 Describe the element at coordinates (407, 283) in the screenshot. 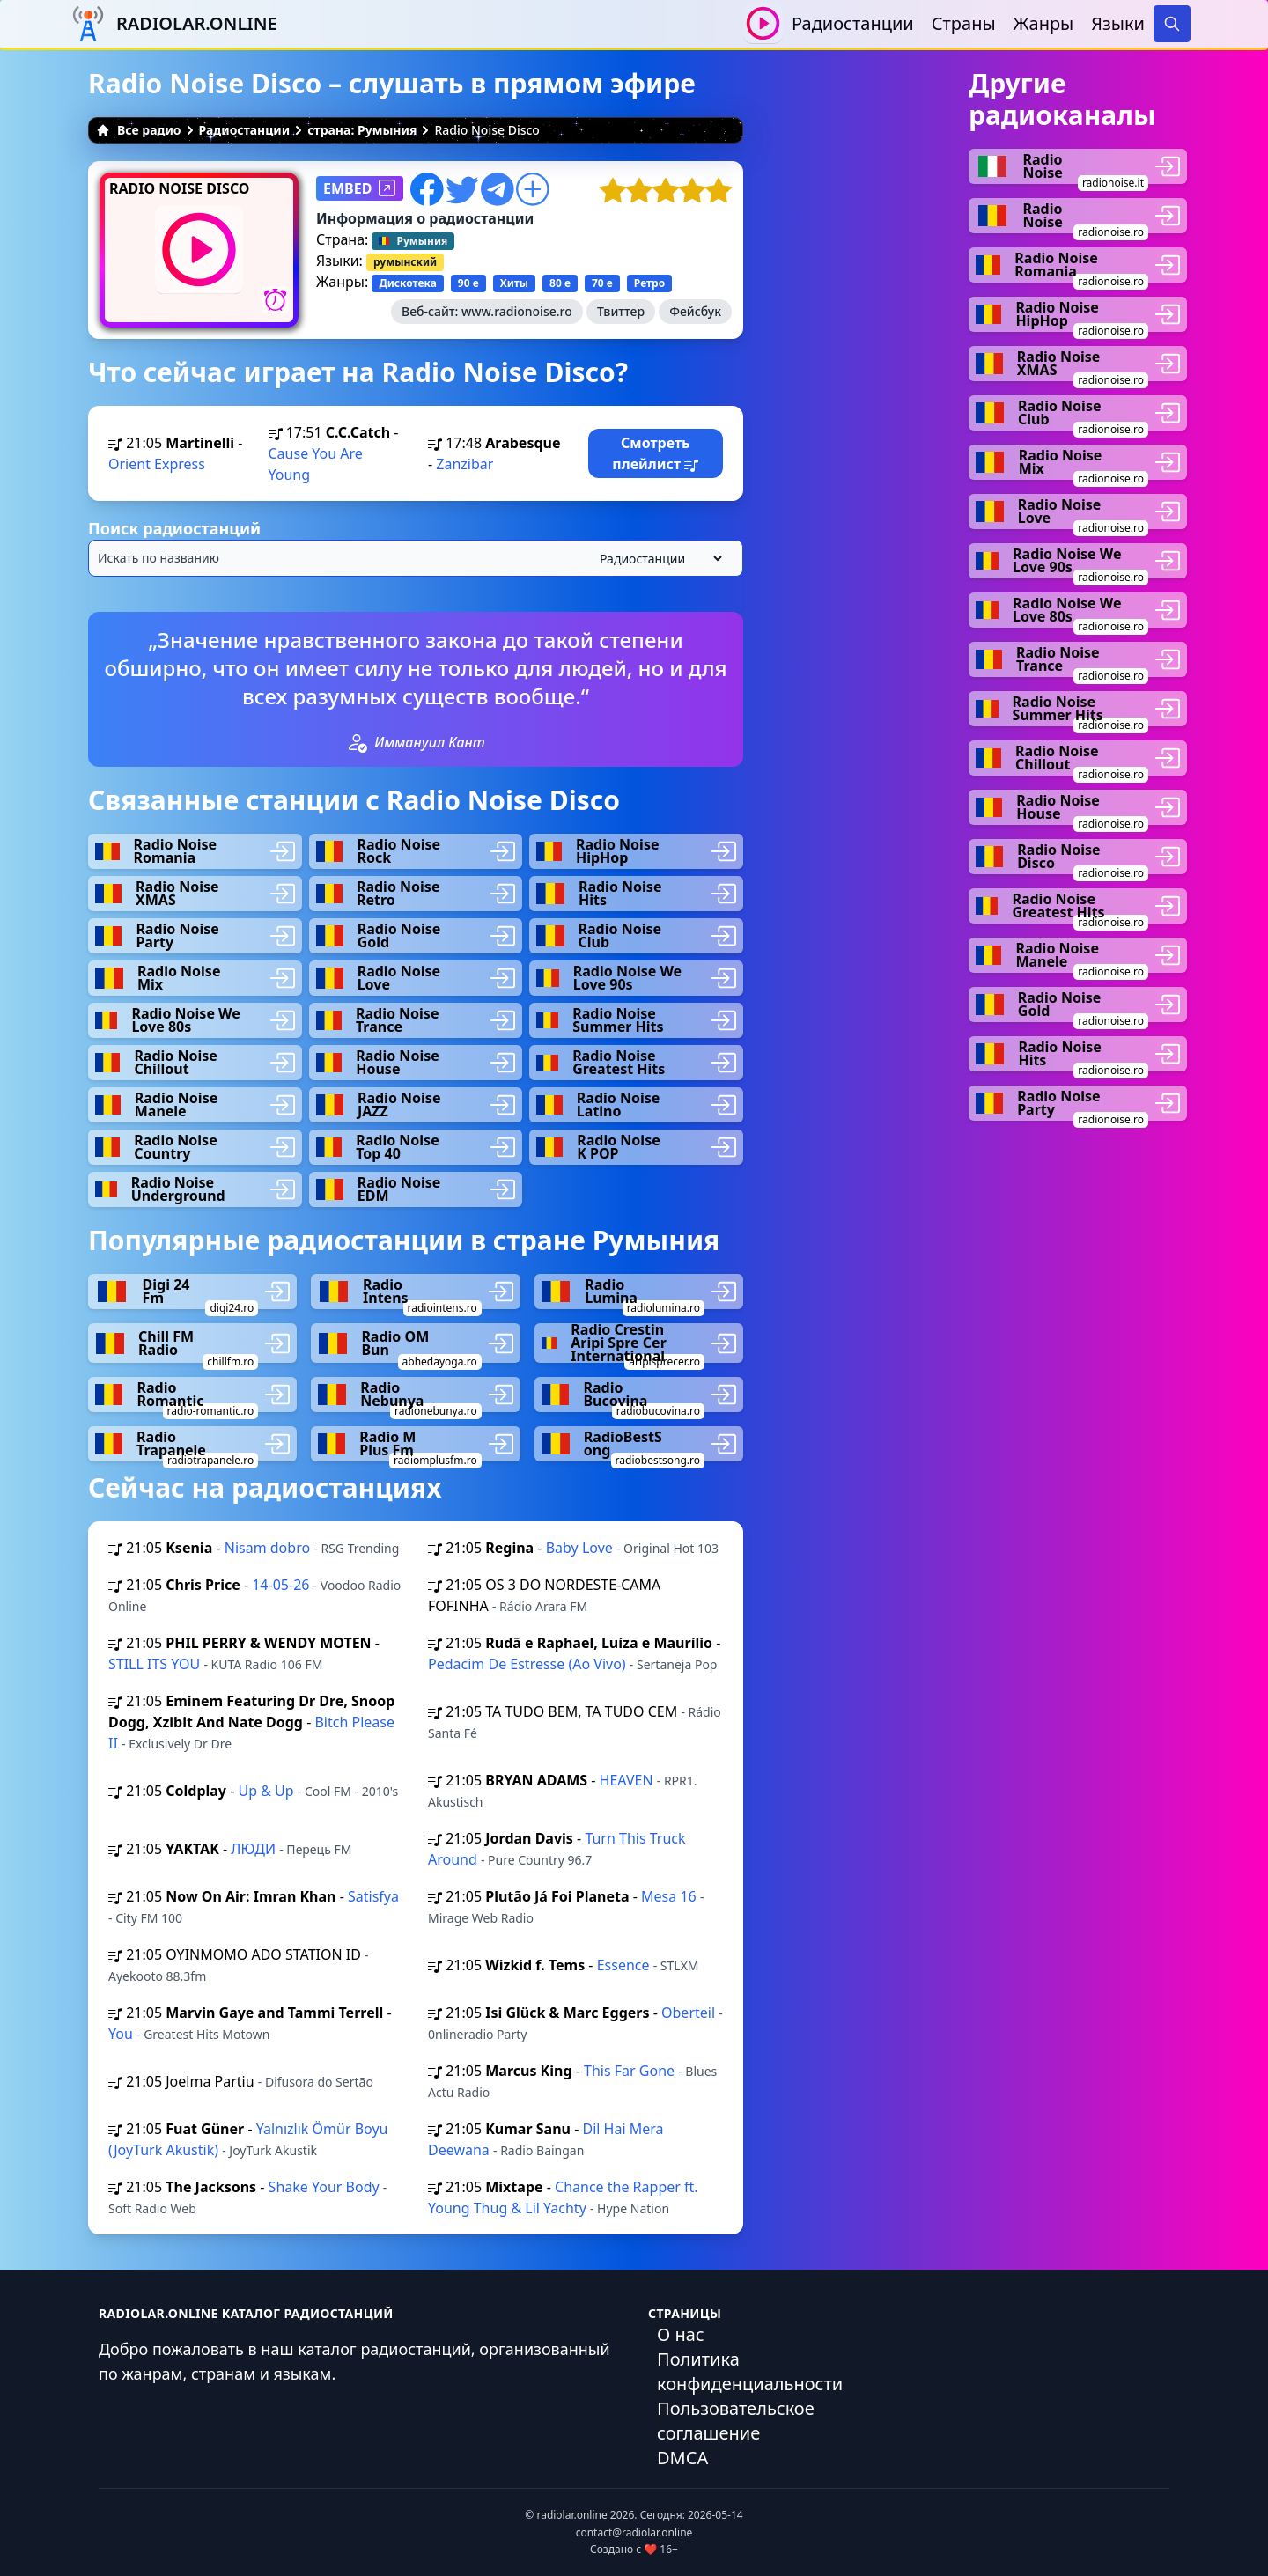

I see `Дискотека` at that location.